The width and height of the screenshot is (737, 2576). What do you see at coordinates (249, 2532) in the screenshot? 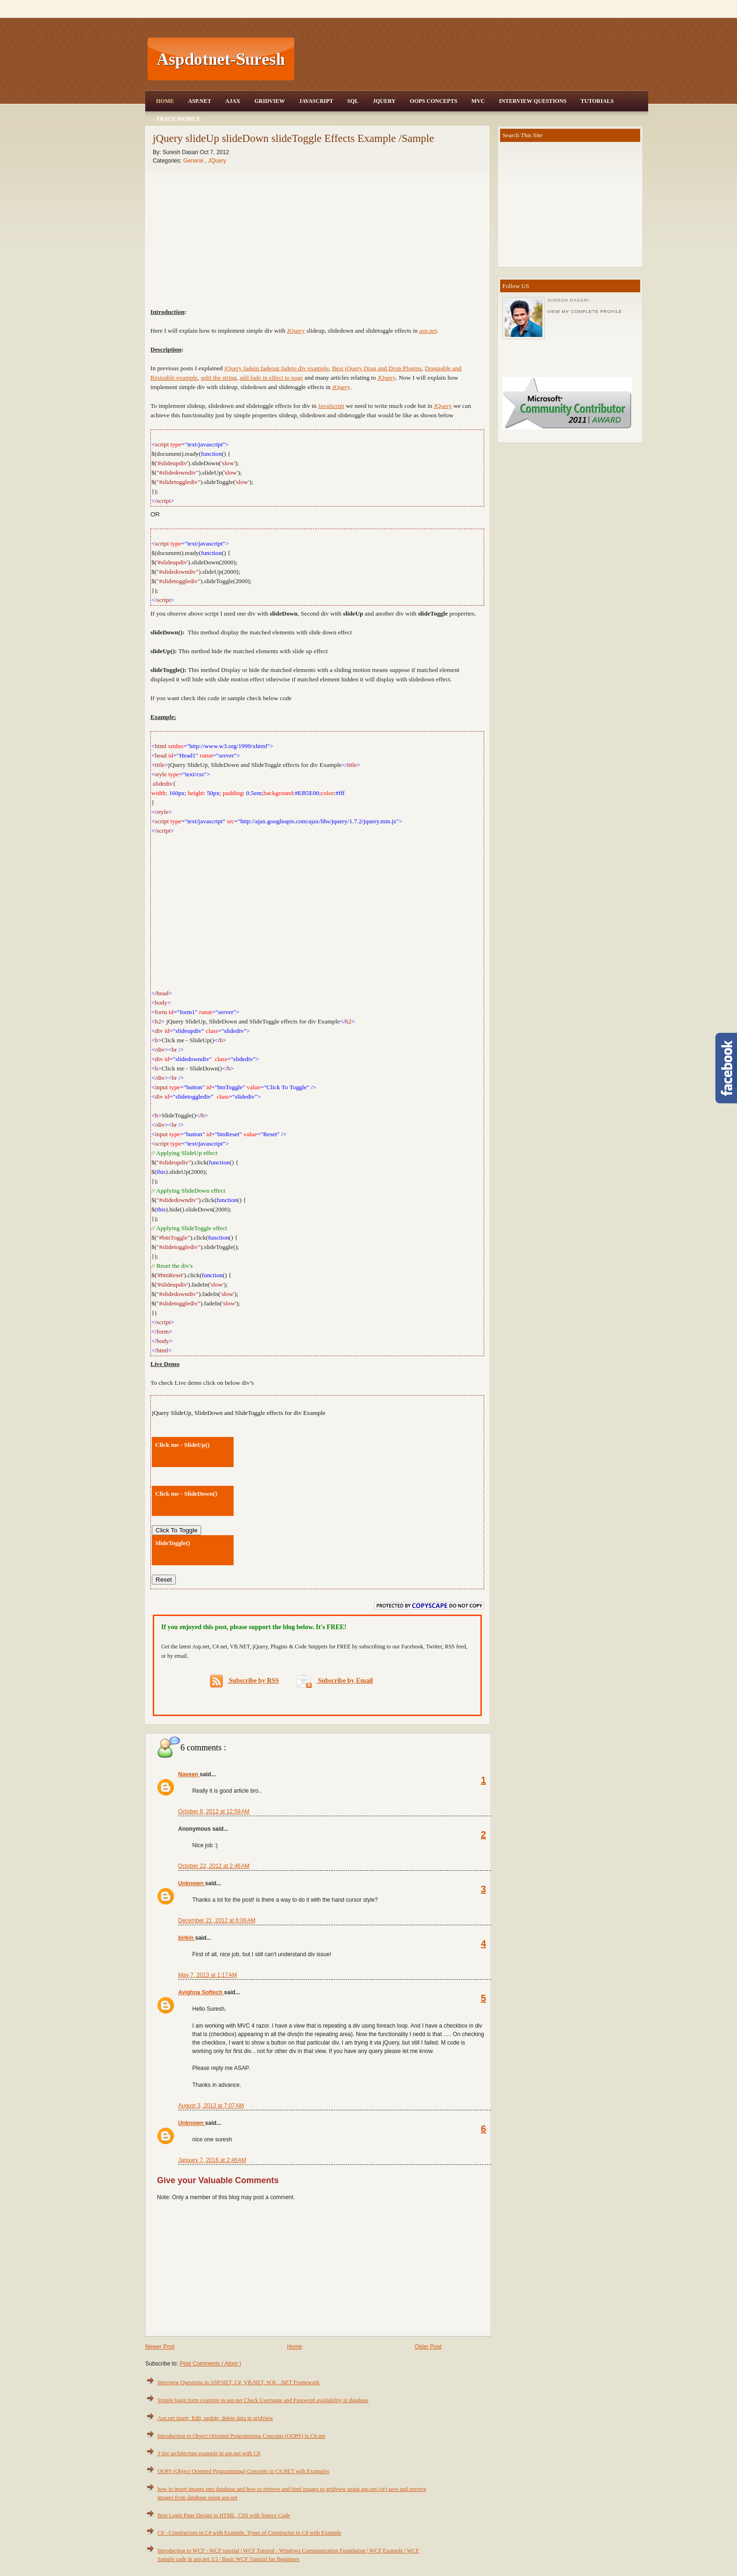
I see `C# - Constructors in C# with Example, Types of Constructor in C# with Example` at bounding box center [249, 2532].